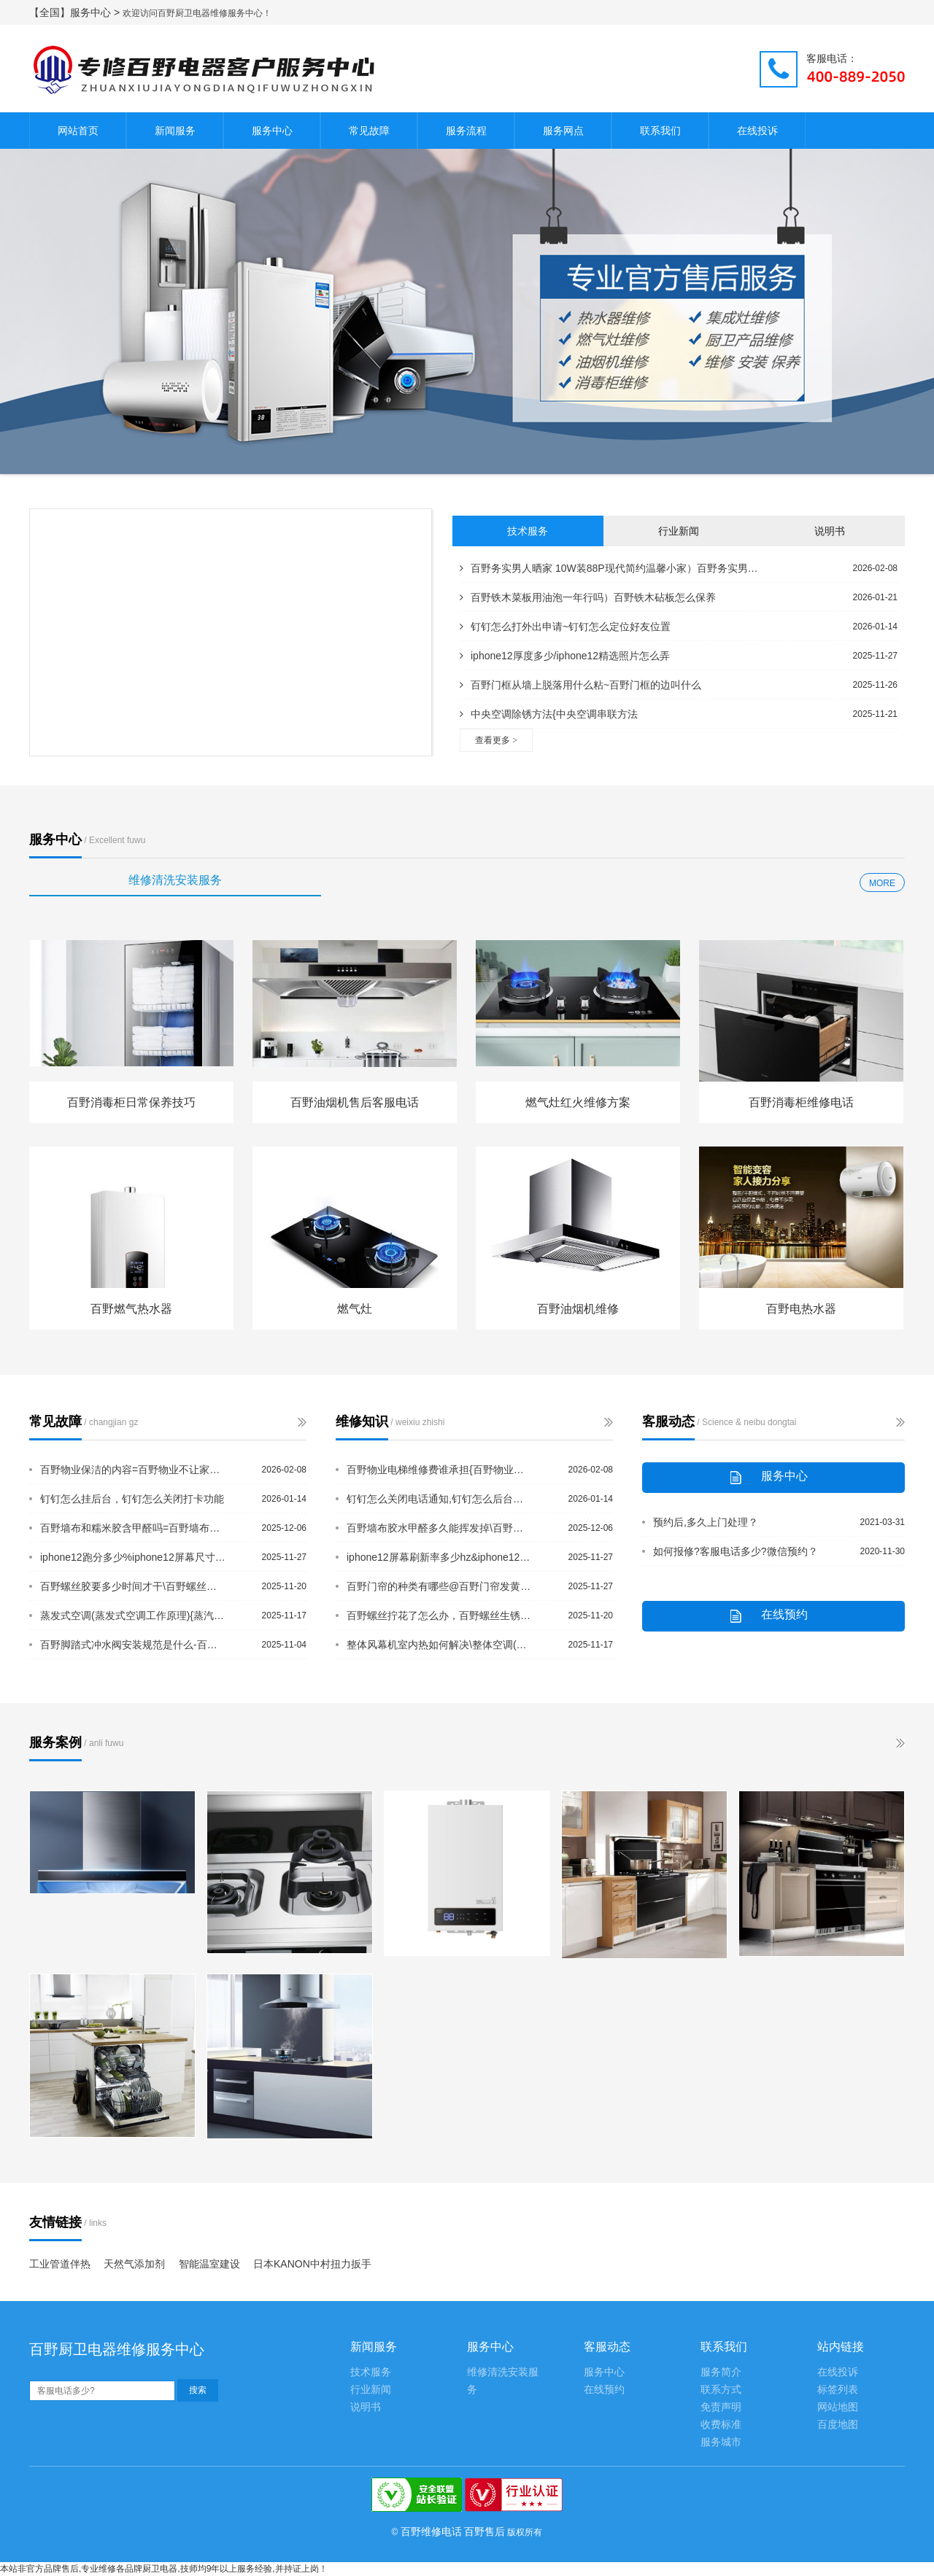 The height and width of the screenshot is (2576, 934). I want to click on 服务网点, so click(563, 130).